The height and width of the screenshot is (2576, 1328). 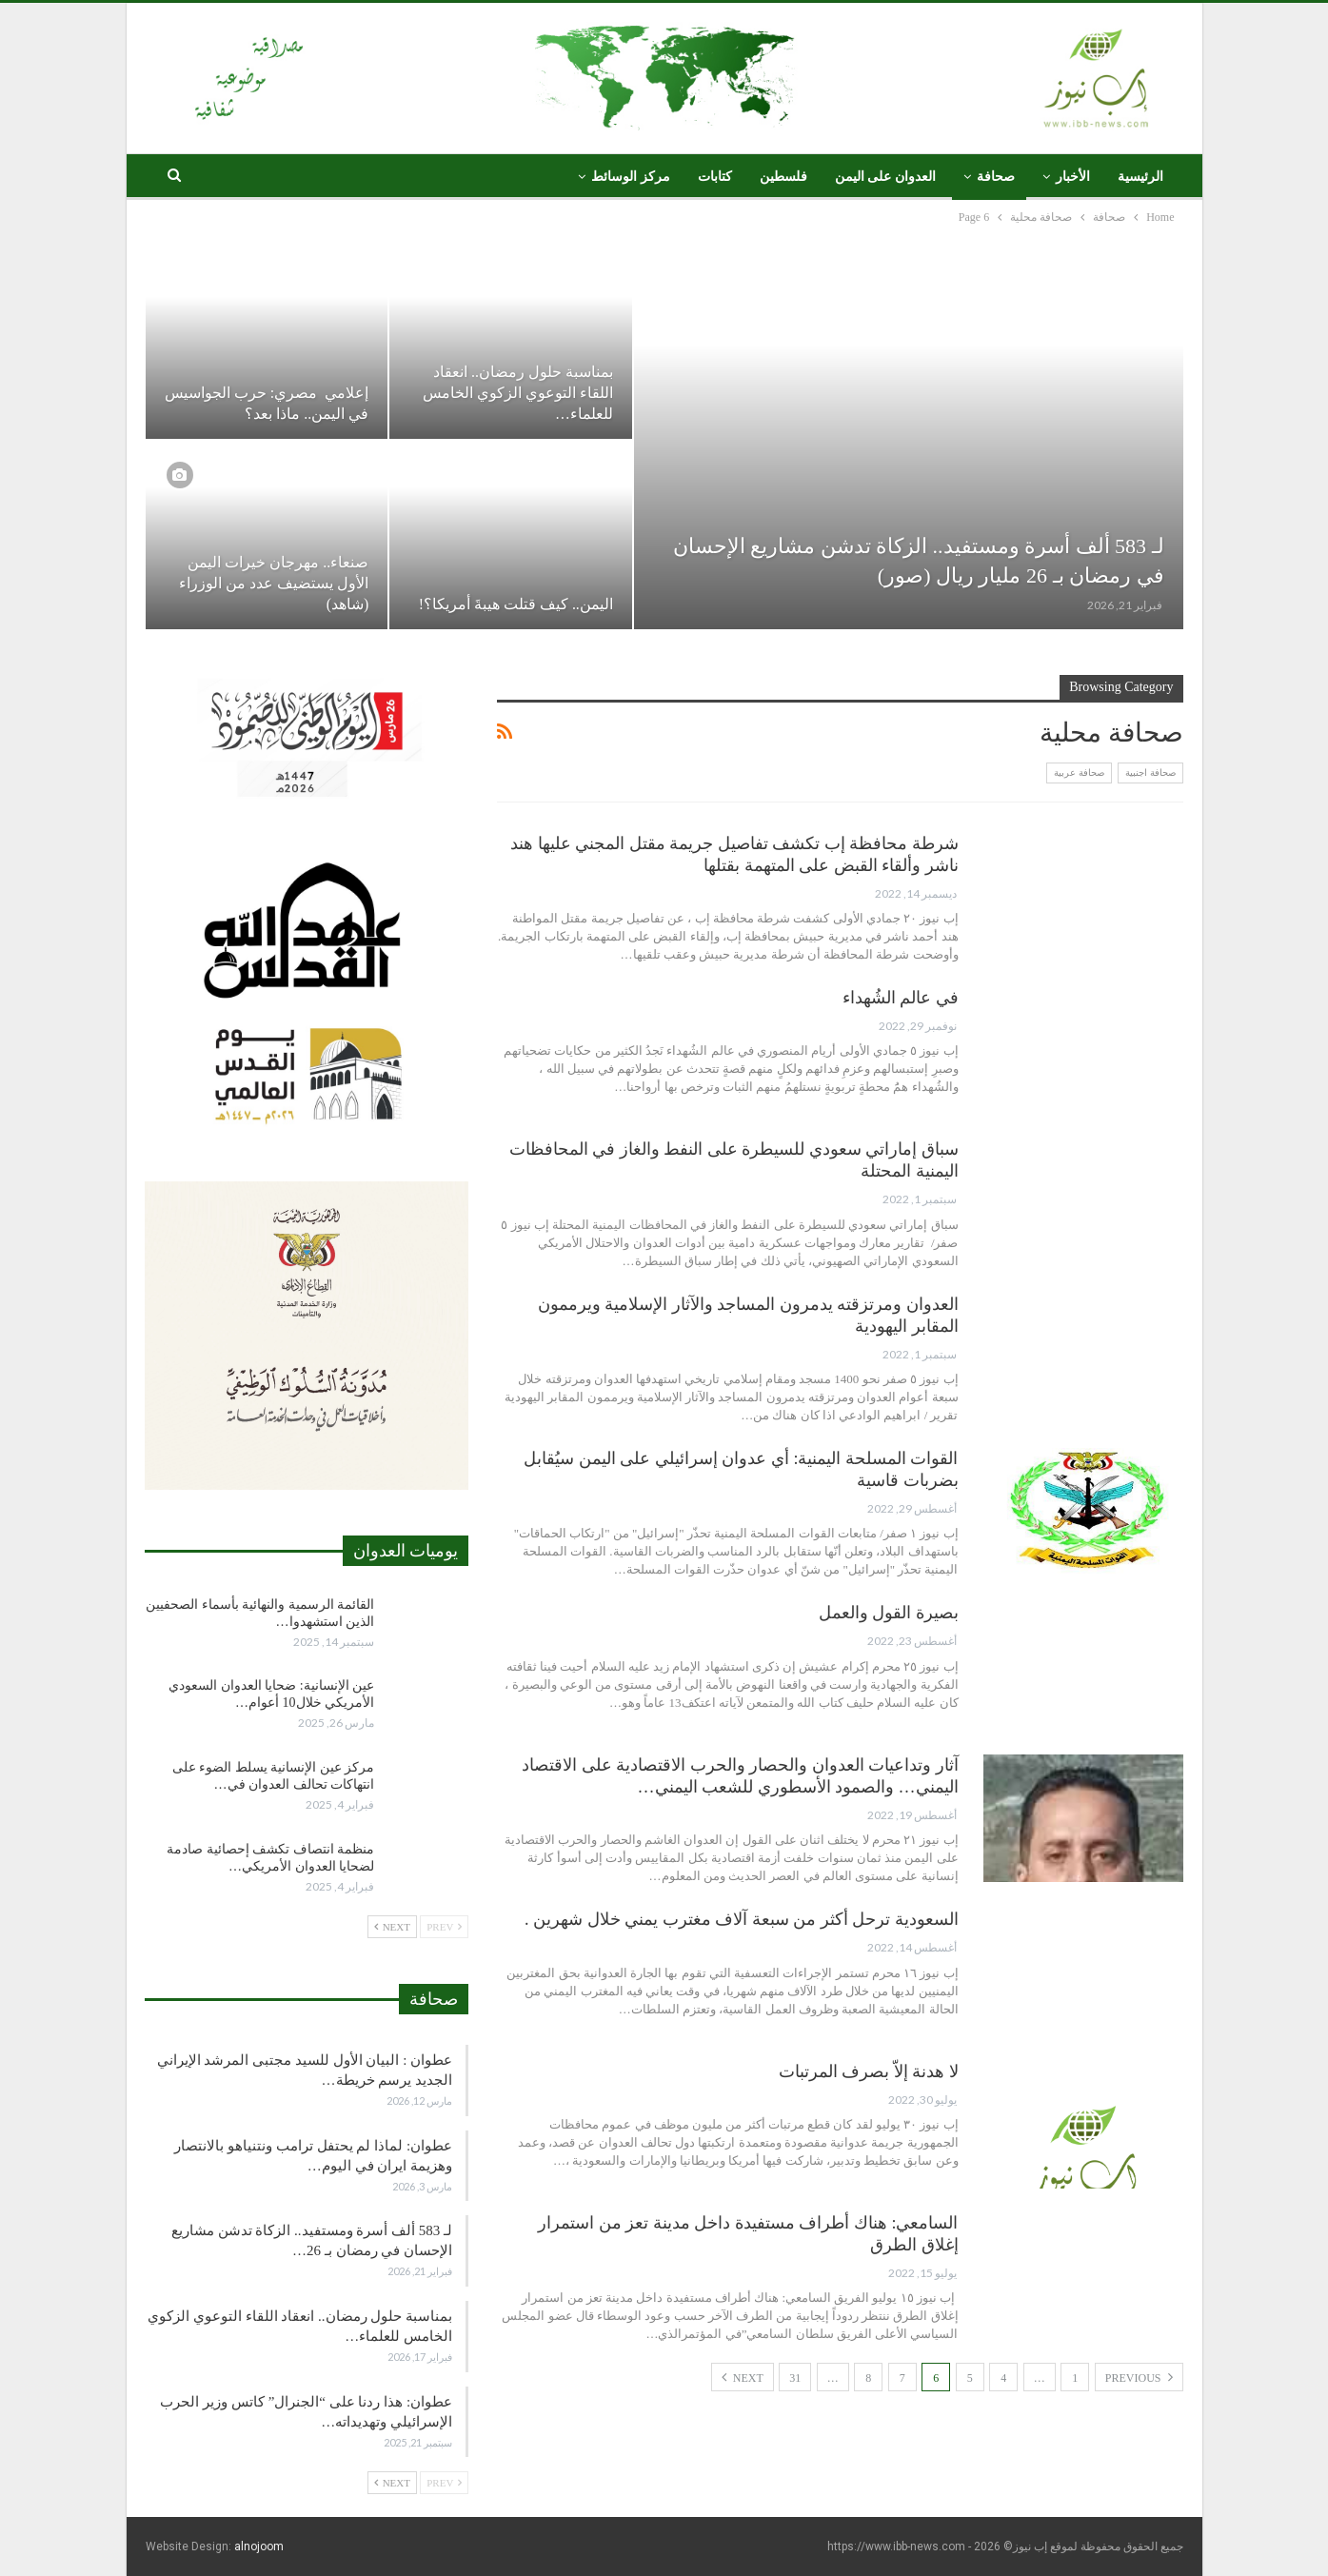 I want to click on بصيرة القول والعمل, so click(x=889, y=1612).